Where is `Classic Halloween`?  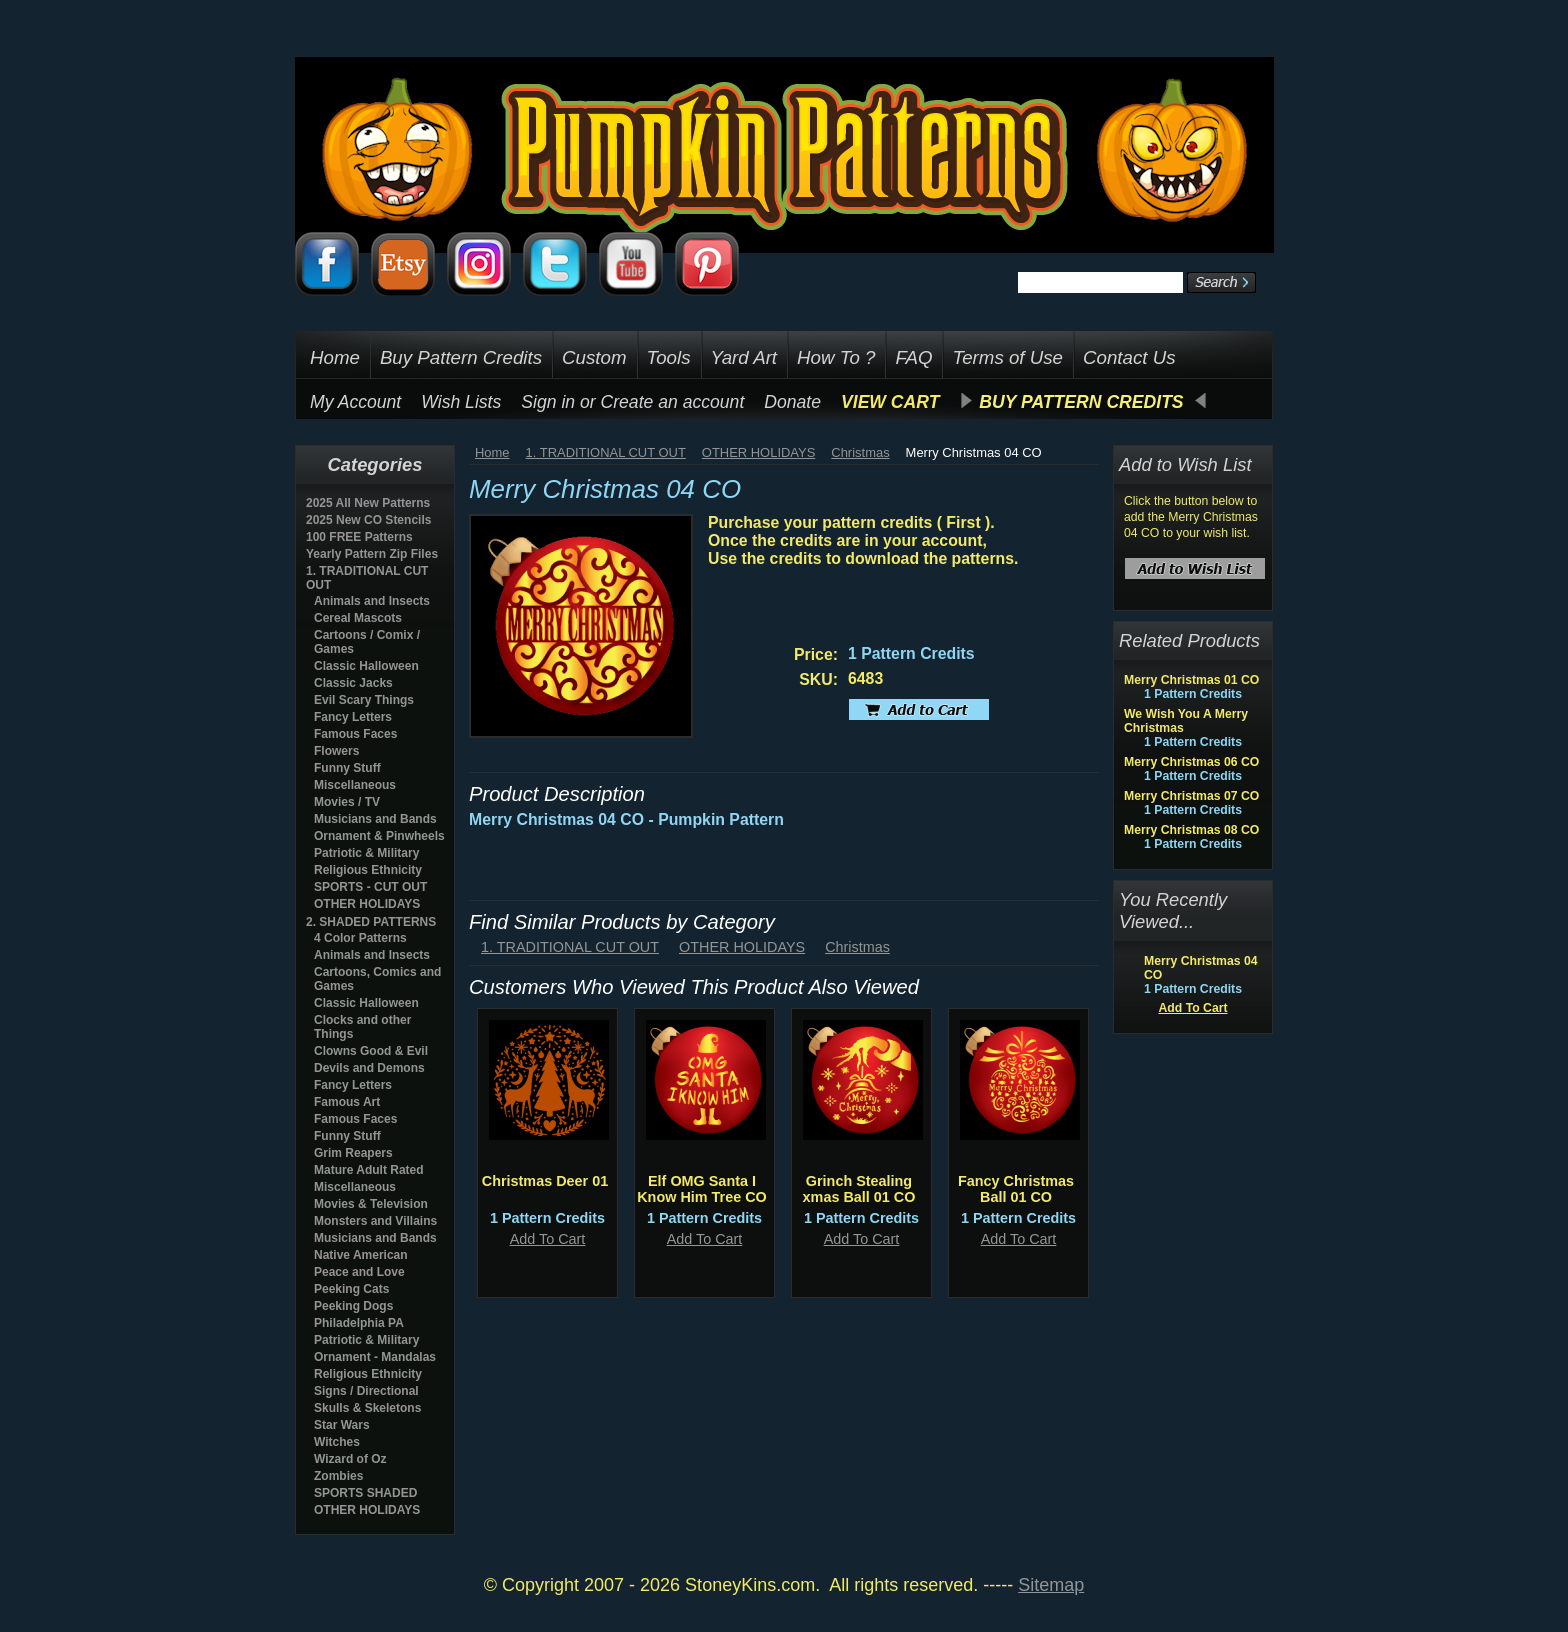 Classic Halloween is located at coordinates (366, 666).